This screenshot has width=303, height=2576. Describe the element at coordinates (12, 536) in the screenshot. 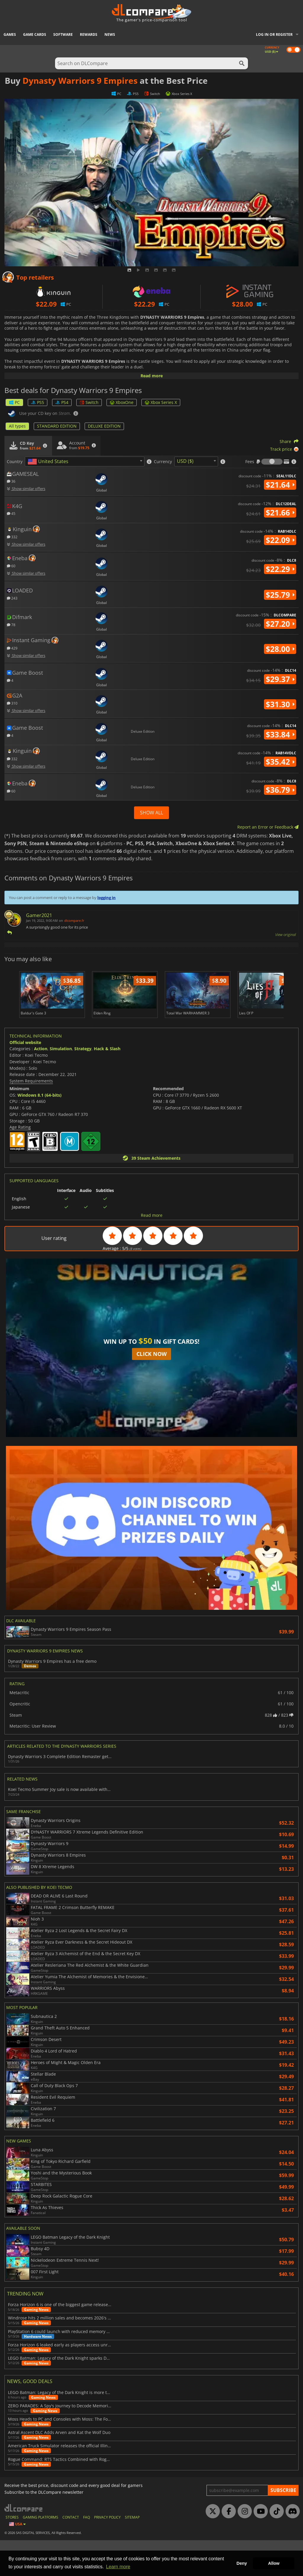

I see `332` at that location.